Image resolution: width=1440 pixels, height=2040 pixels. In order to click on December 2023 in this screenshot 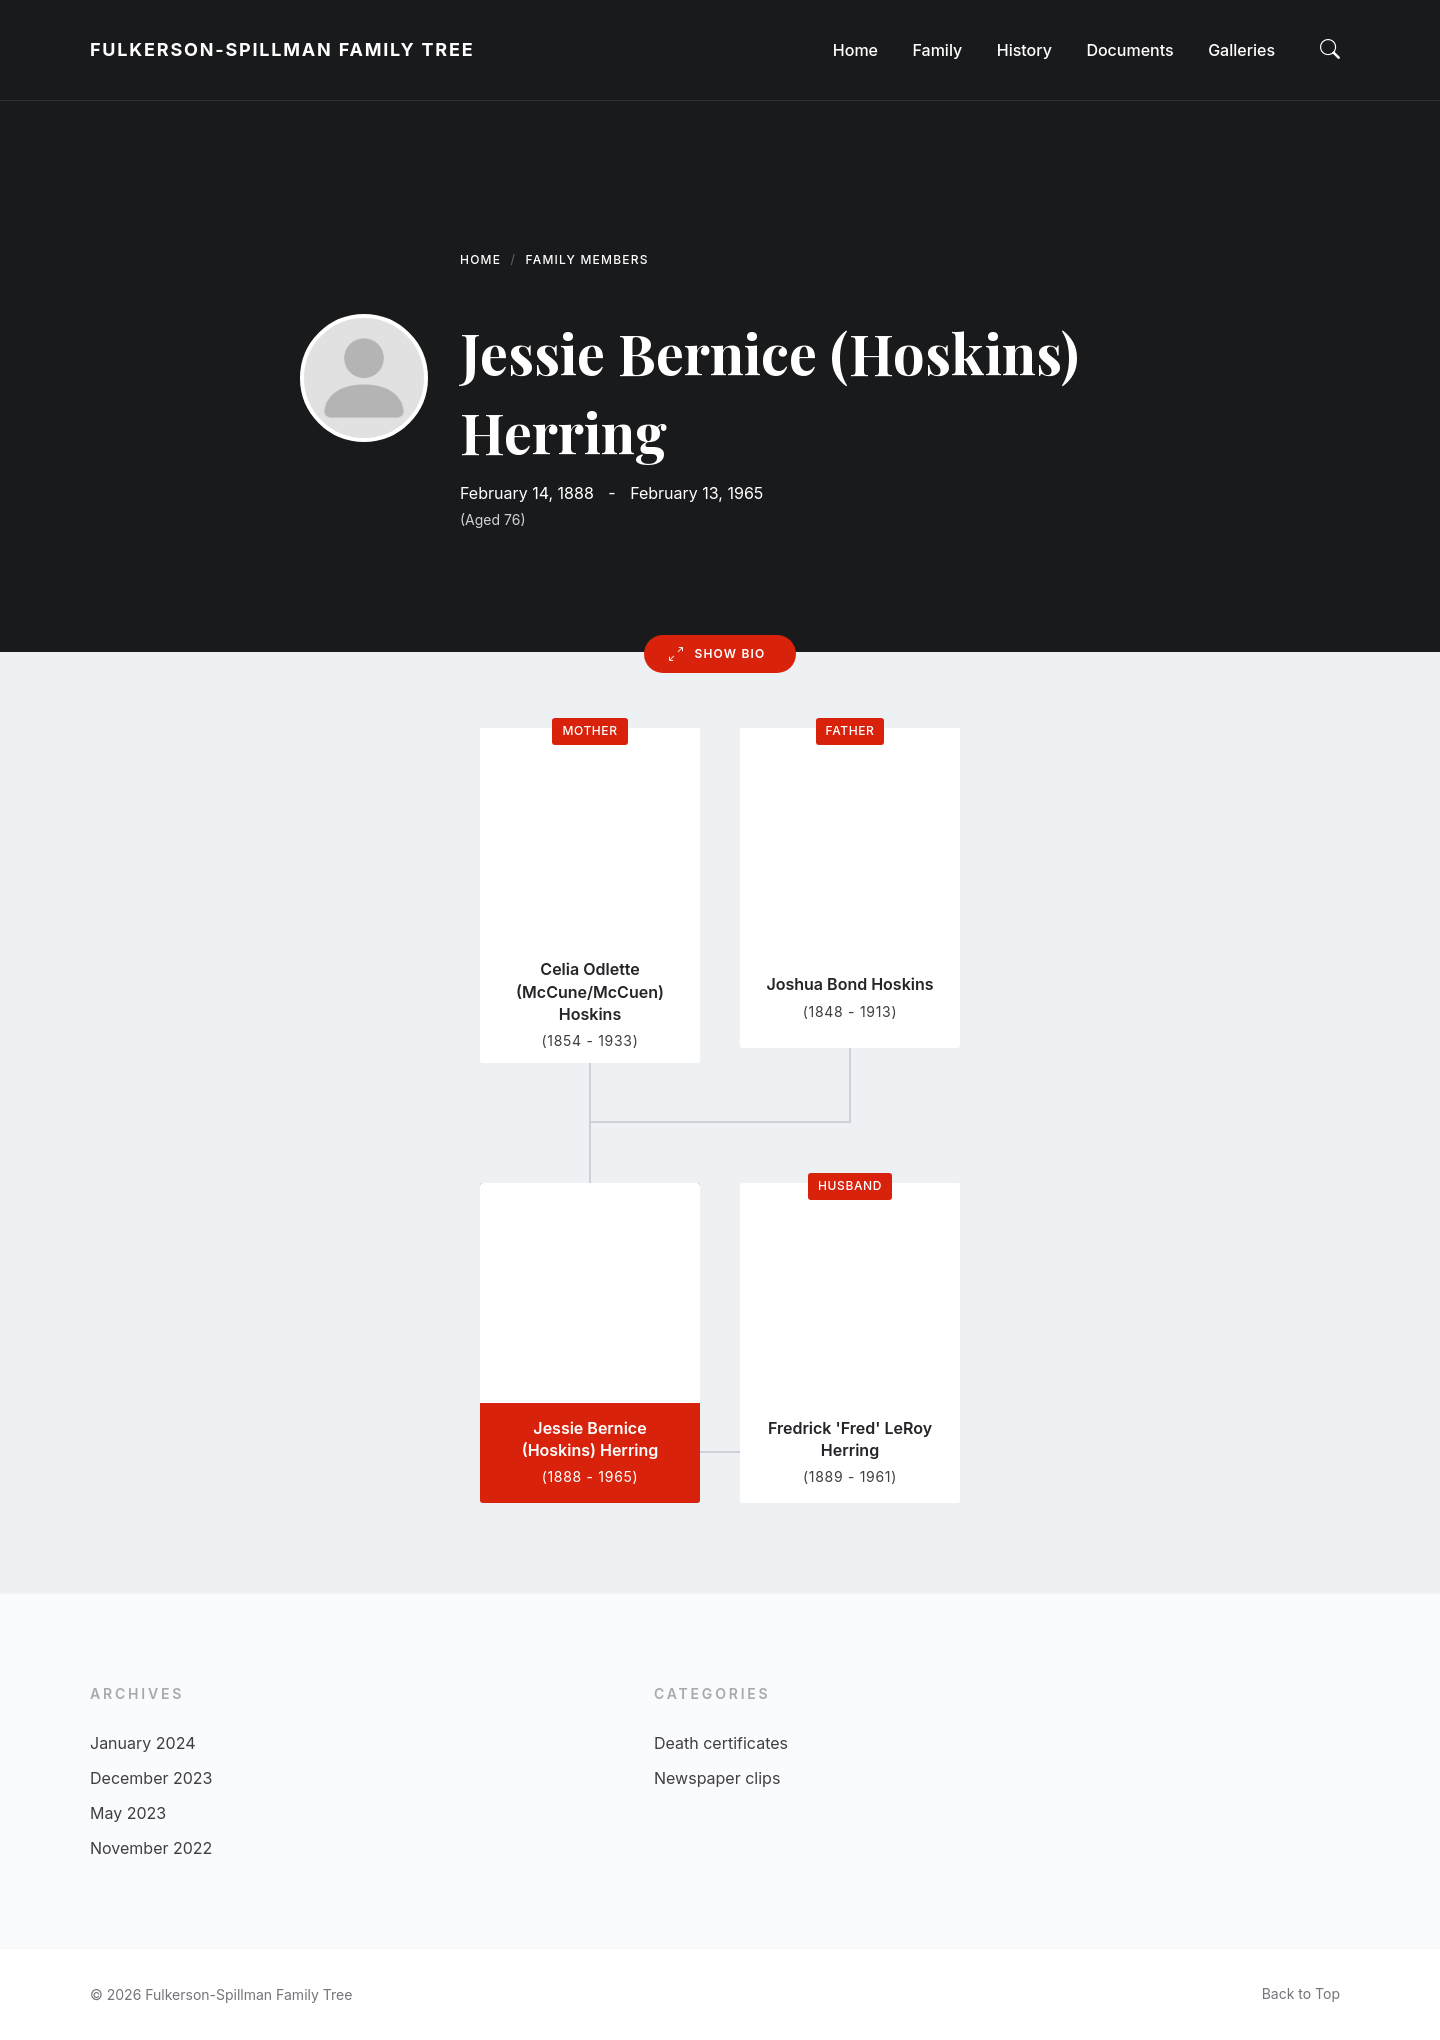, I will do `click(151, 1778)`.